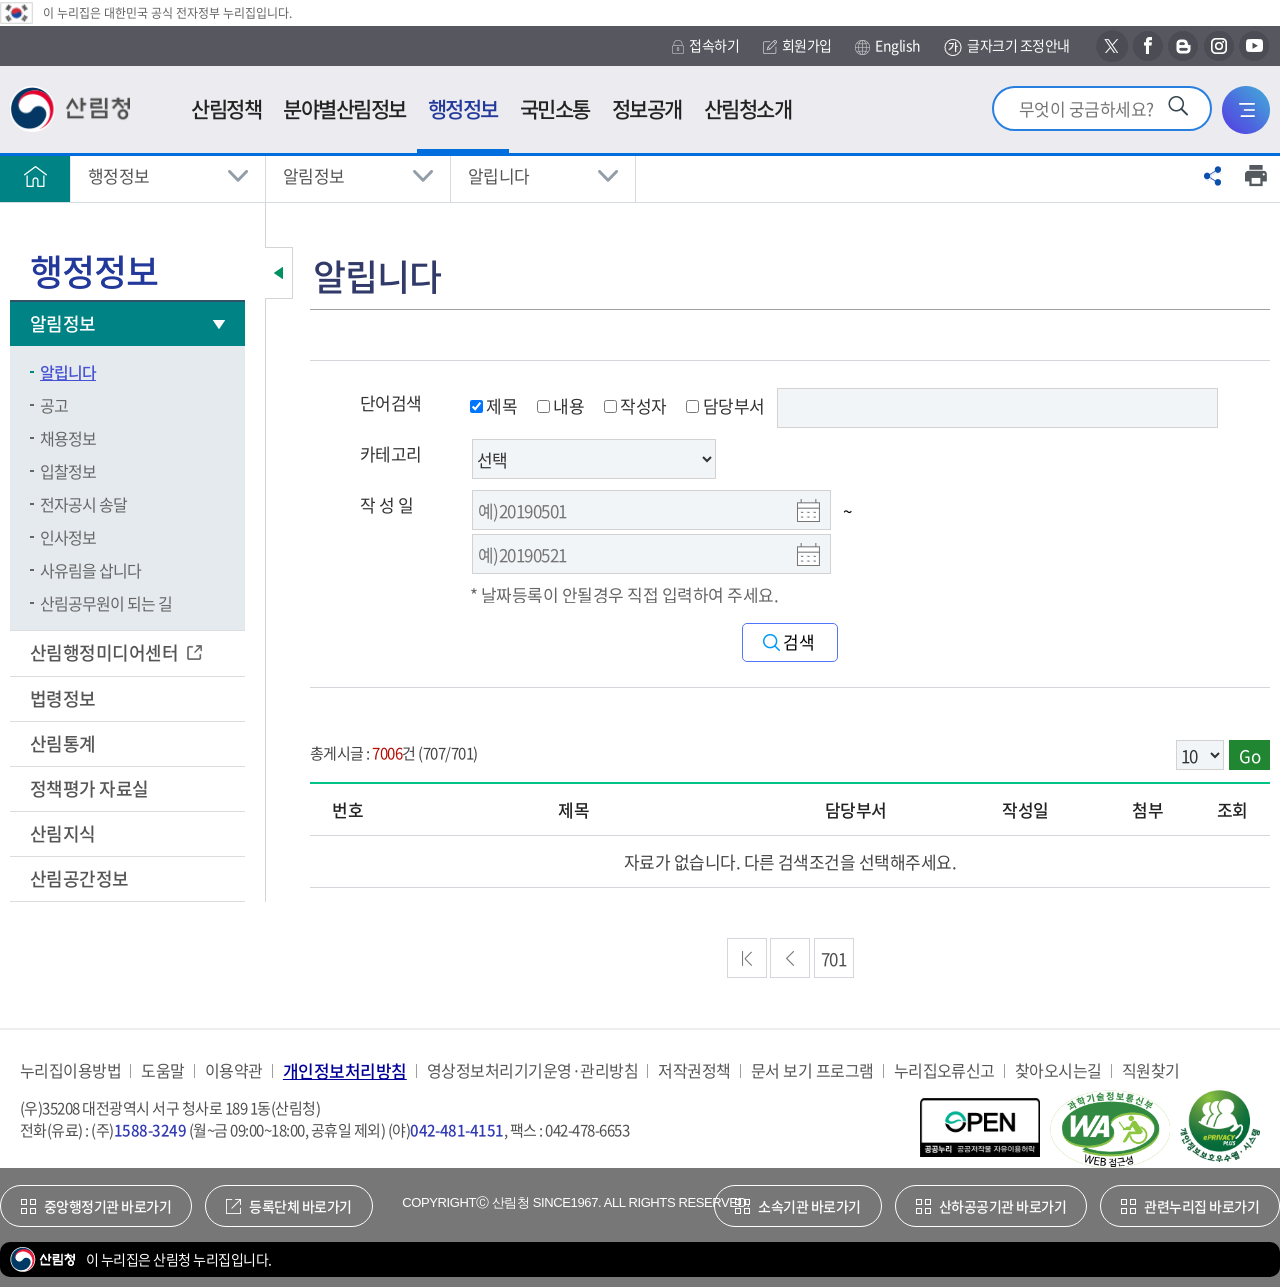 The height and width of the screenshot is (1287, 1280). What do you see at coordinates (833, 958) in the screenshot?
I see `701` at bounding box center [833, 958].